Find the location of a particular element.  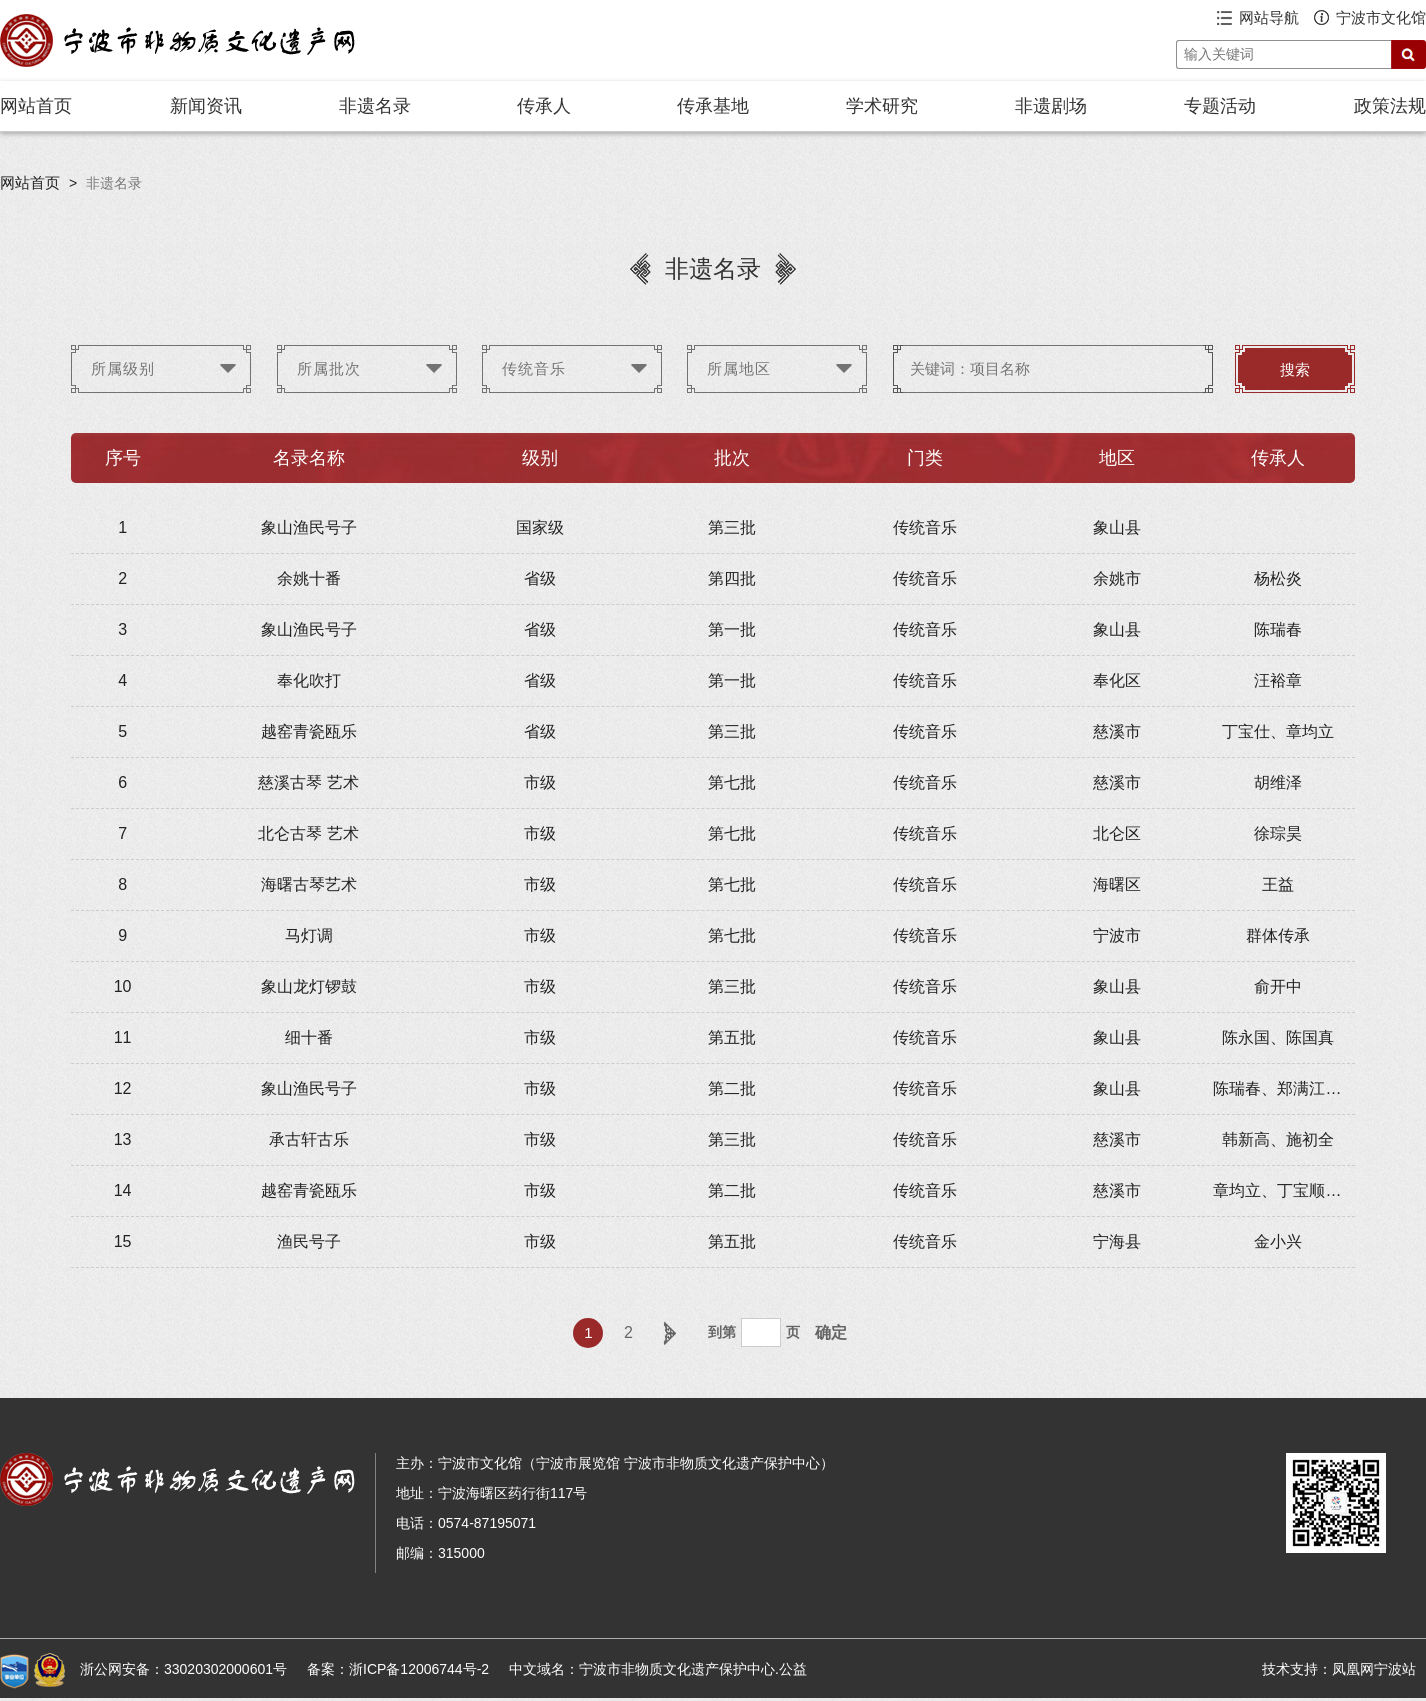

政策法规 is located at coordinates (1390, 106).